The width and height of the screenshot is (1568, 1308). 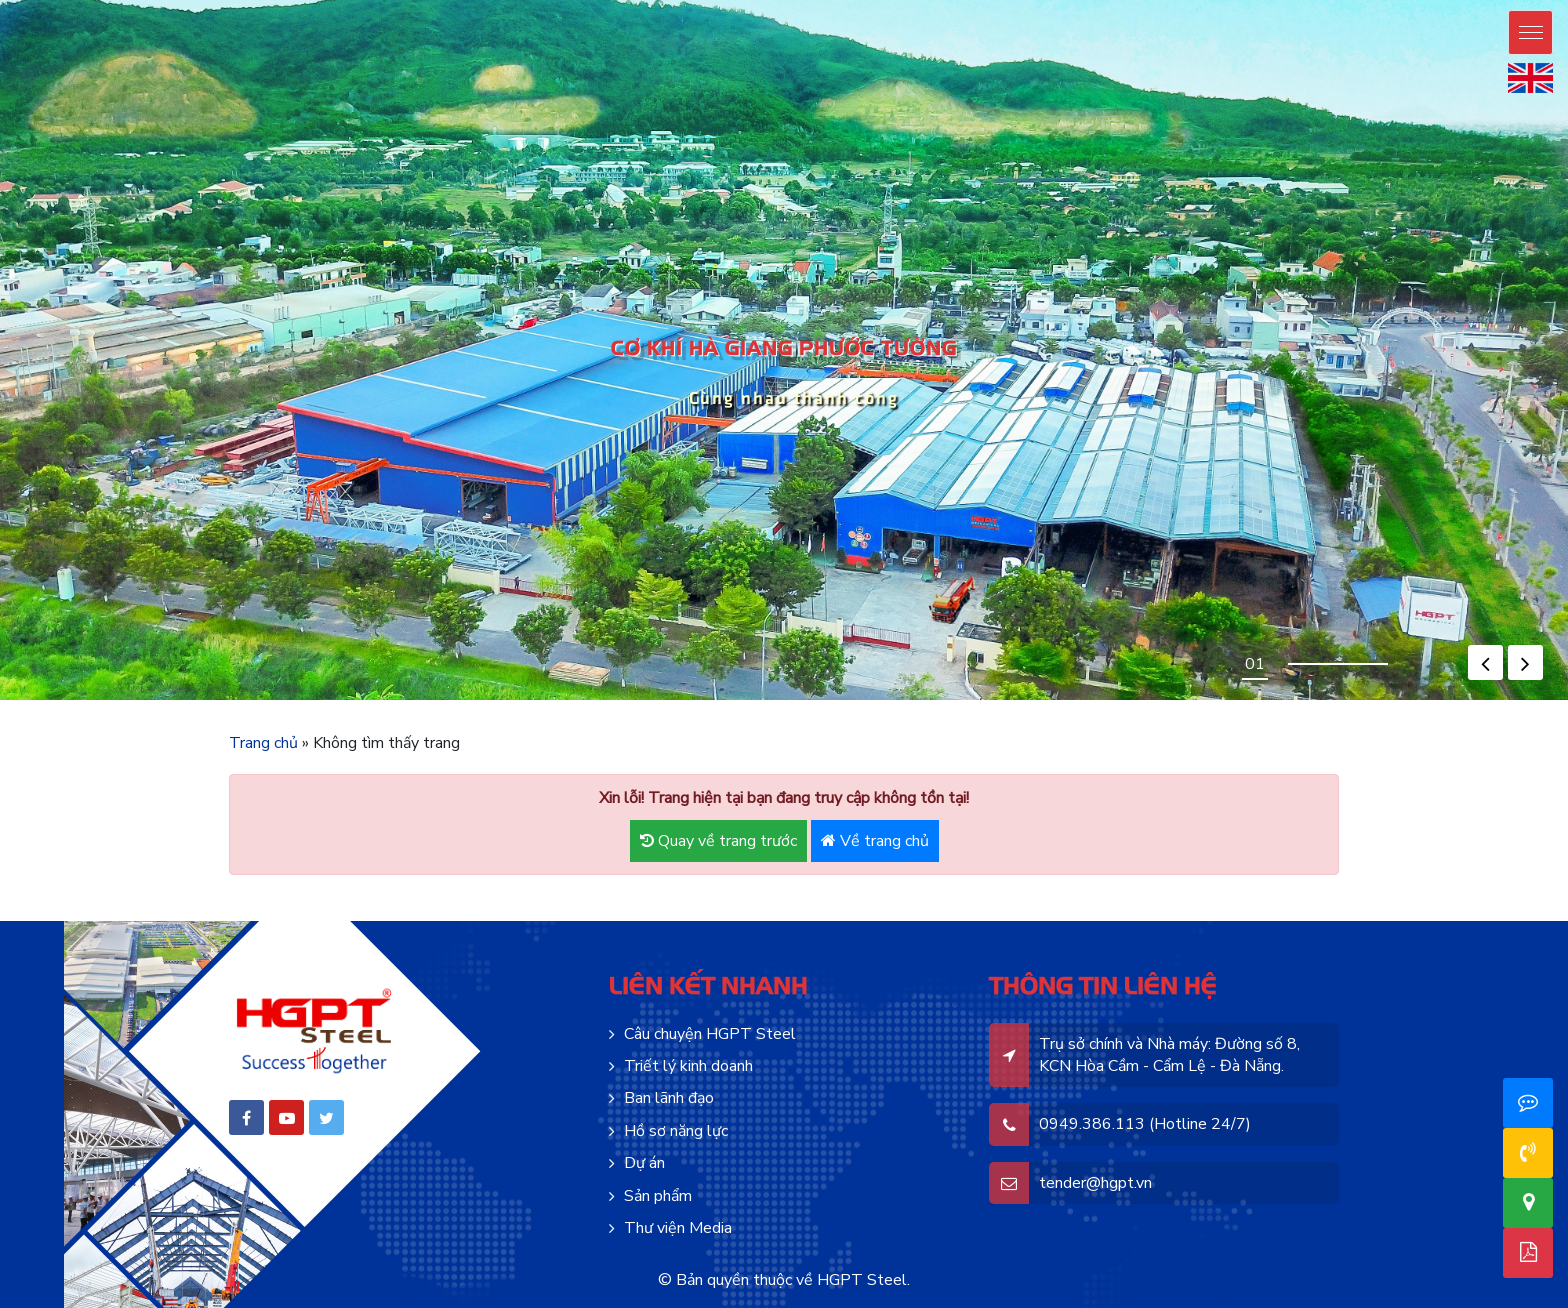 I want to click on mostbet az casino, so click(x=517, y=700).